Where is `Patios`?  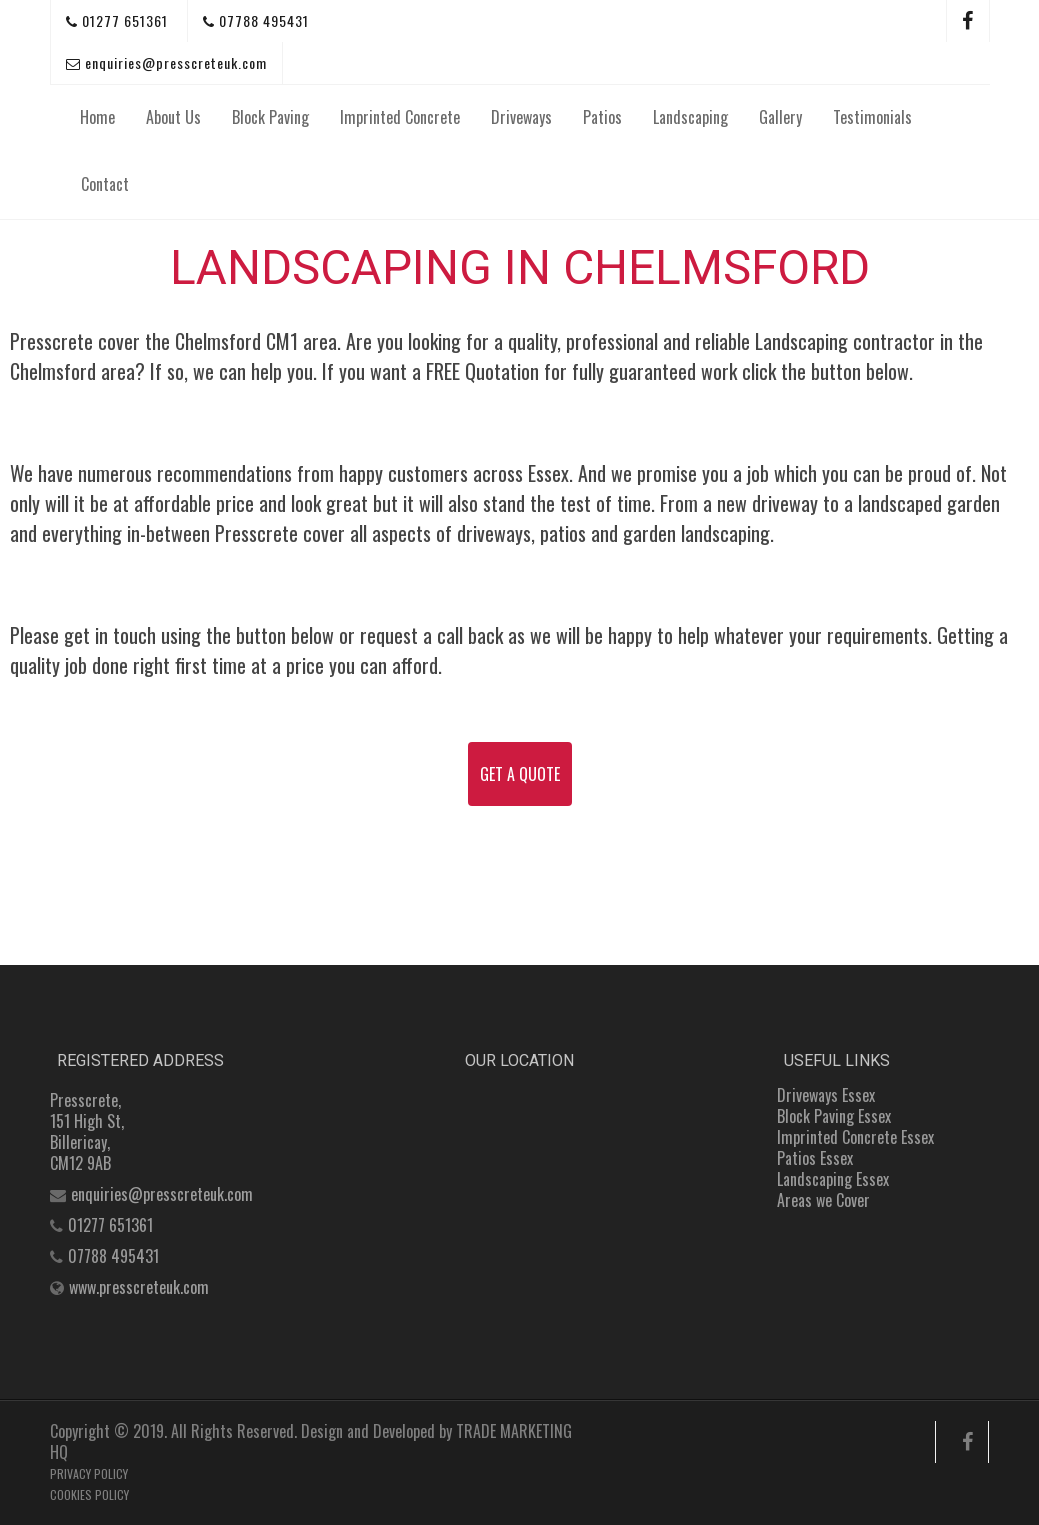
Patios is located at coordinates (602, 117).